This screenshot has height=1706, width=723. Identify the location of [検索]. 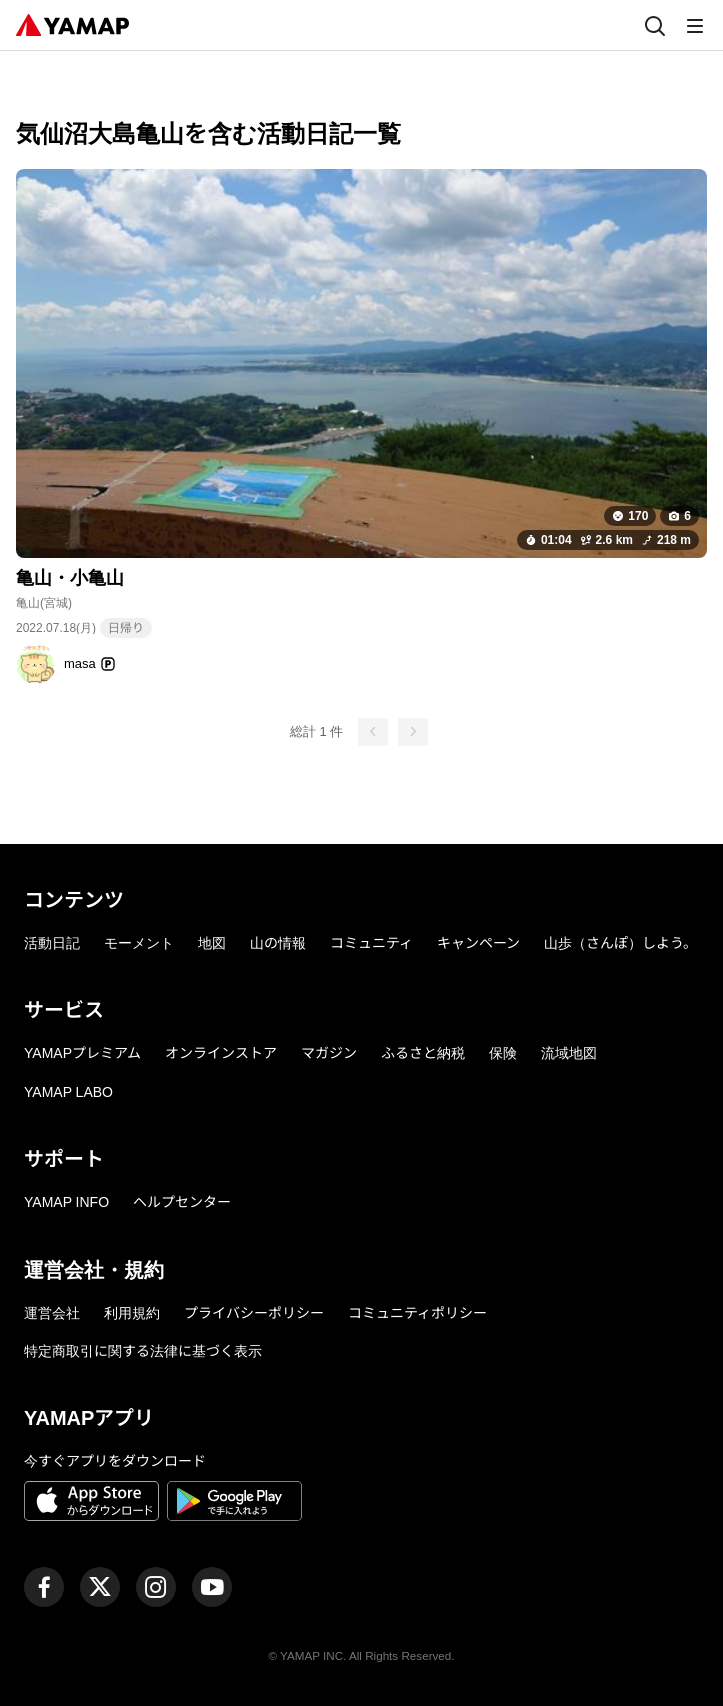
(655, 25).